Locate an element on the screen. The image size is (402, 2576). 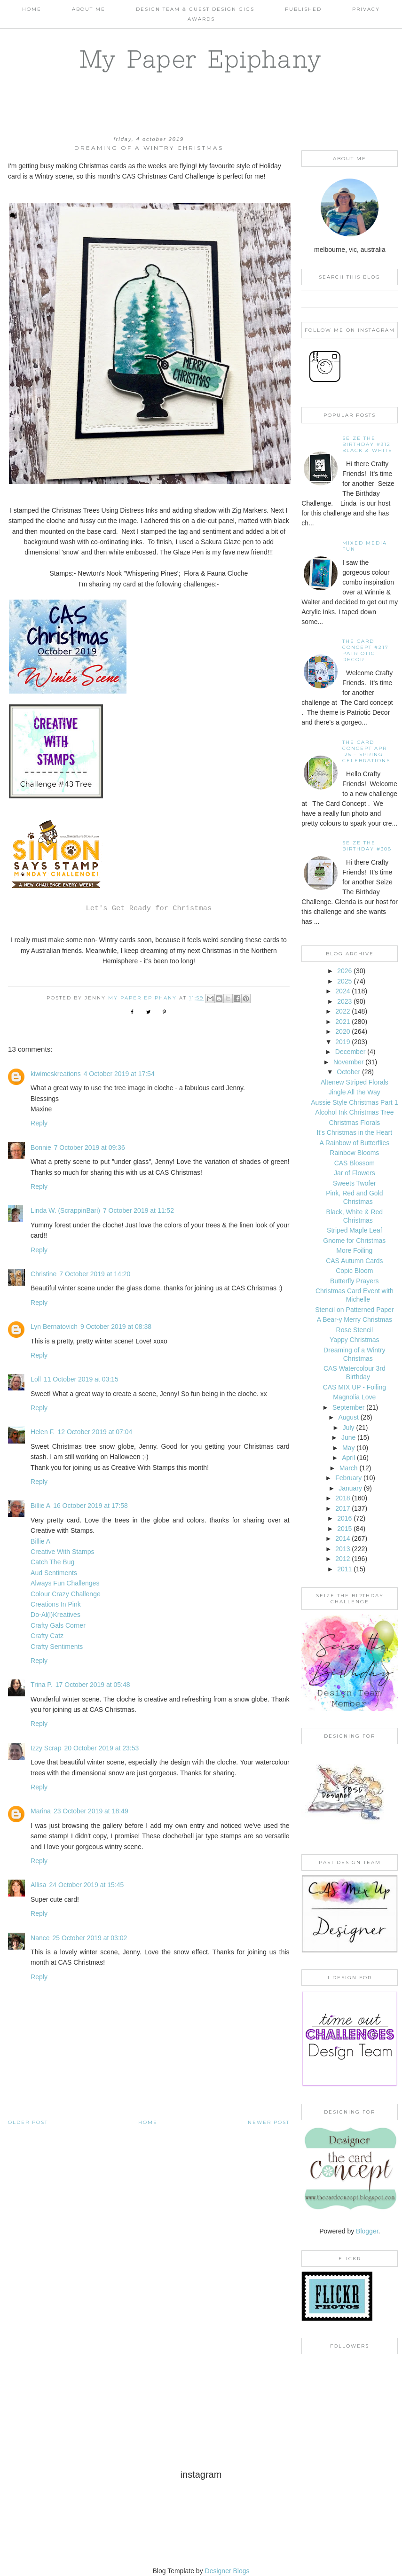
2025 is located at coordinates (344, 981).